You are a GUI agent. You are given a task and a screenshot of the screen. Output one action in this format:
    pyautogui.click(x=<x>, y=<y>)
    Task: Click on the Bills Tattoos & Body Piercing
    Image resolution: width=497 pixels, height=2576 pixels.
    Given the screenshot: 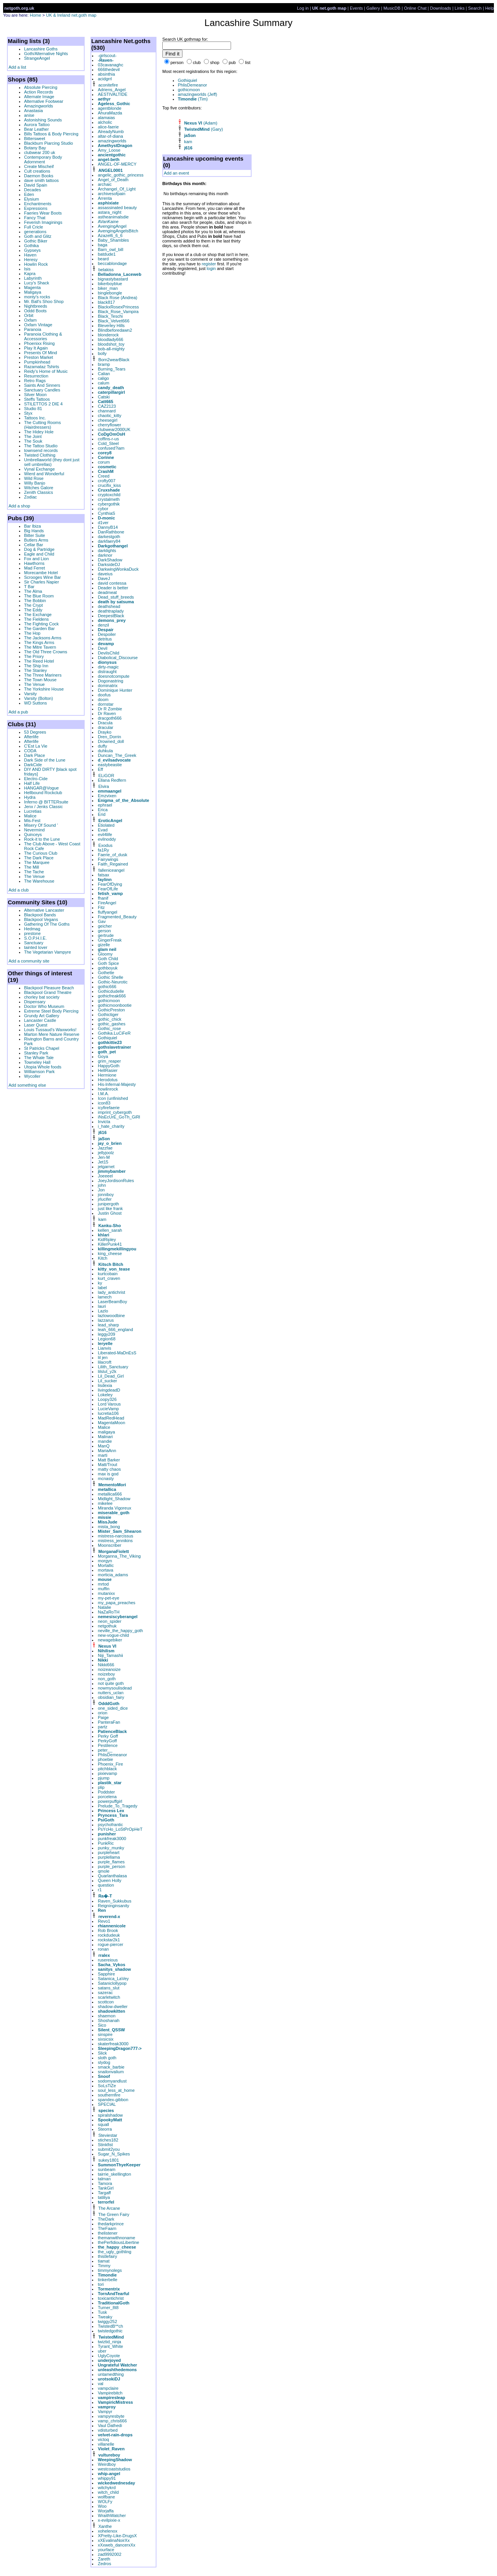 What is the action you would take?
    pyautogui.click(x=51, y=134)
    